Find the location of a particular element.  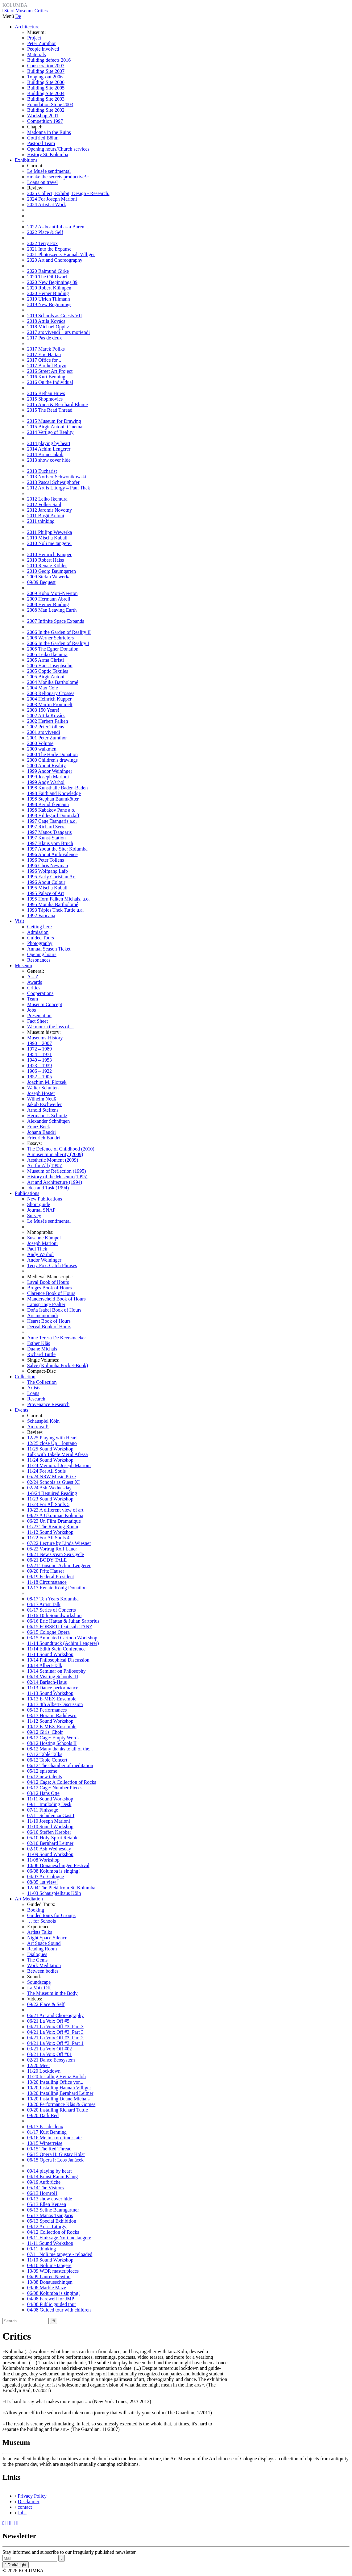

06/09 Lauren Newton is located at coordinates (48, 2276).